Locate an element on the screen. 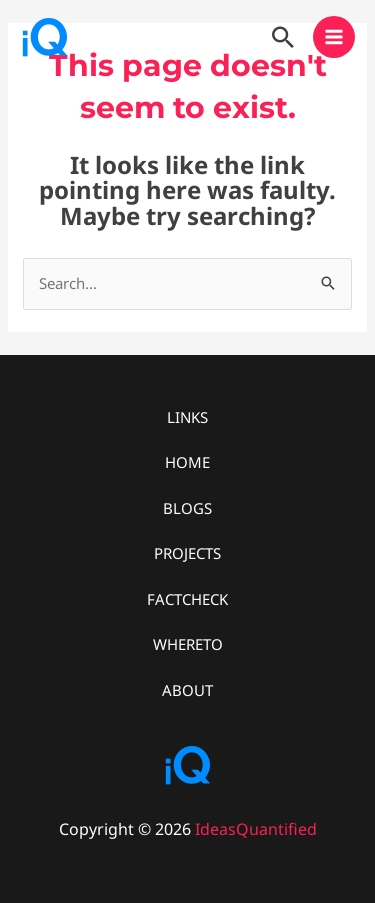 Image resolution: width=375 pixels, height=903 pixels. PROJECTS is located at coordinates (187, 553).